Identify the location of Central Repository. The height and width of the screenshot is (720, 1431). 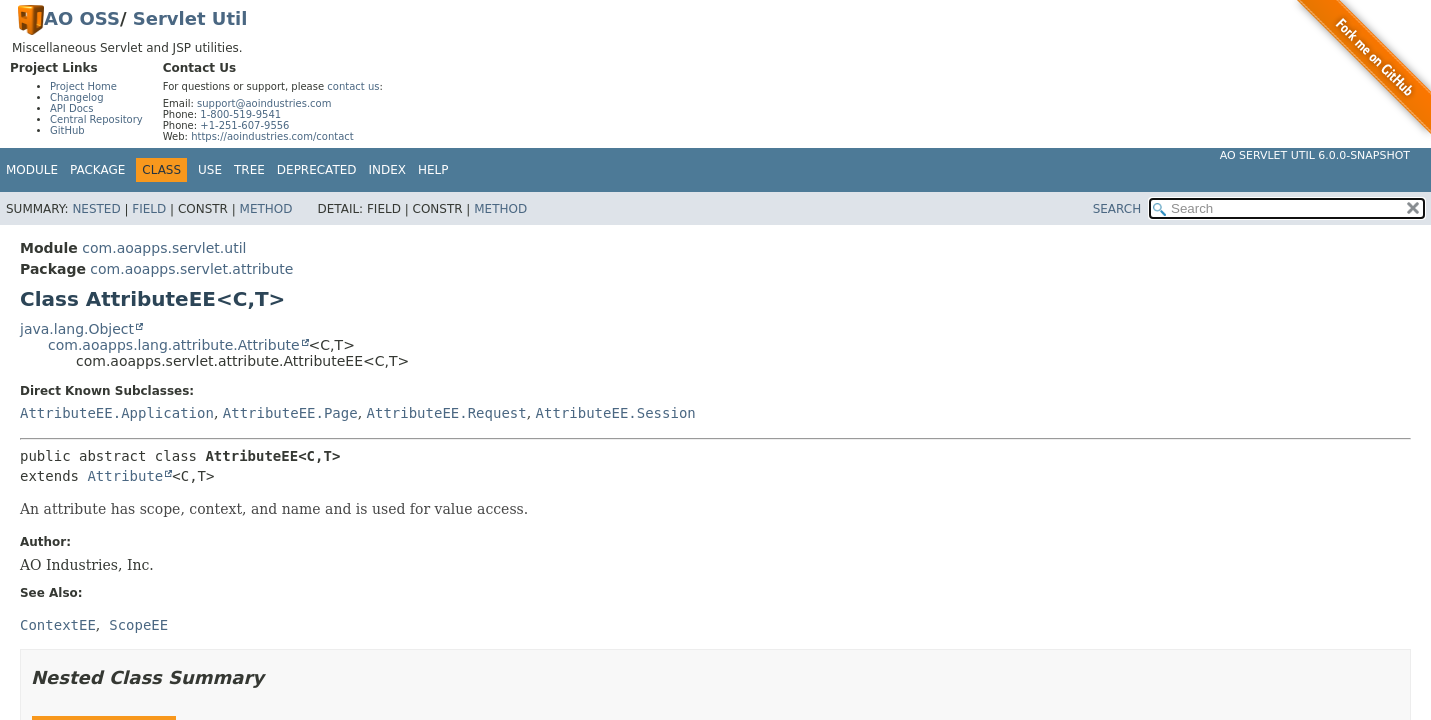
(96, 119).